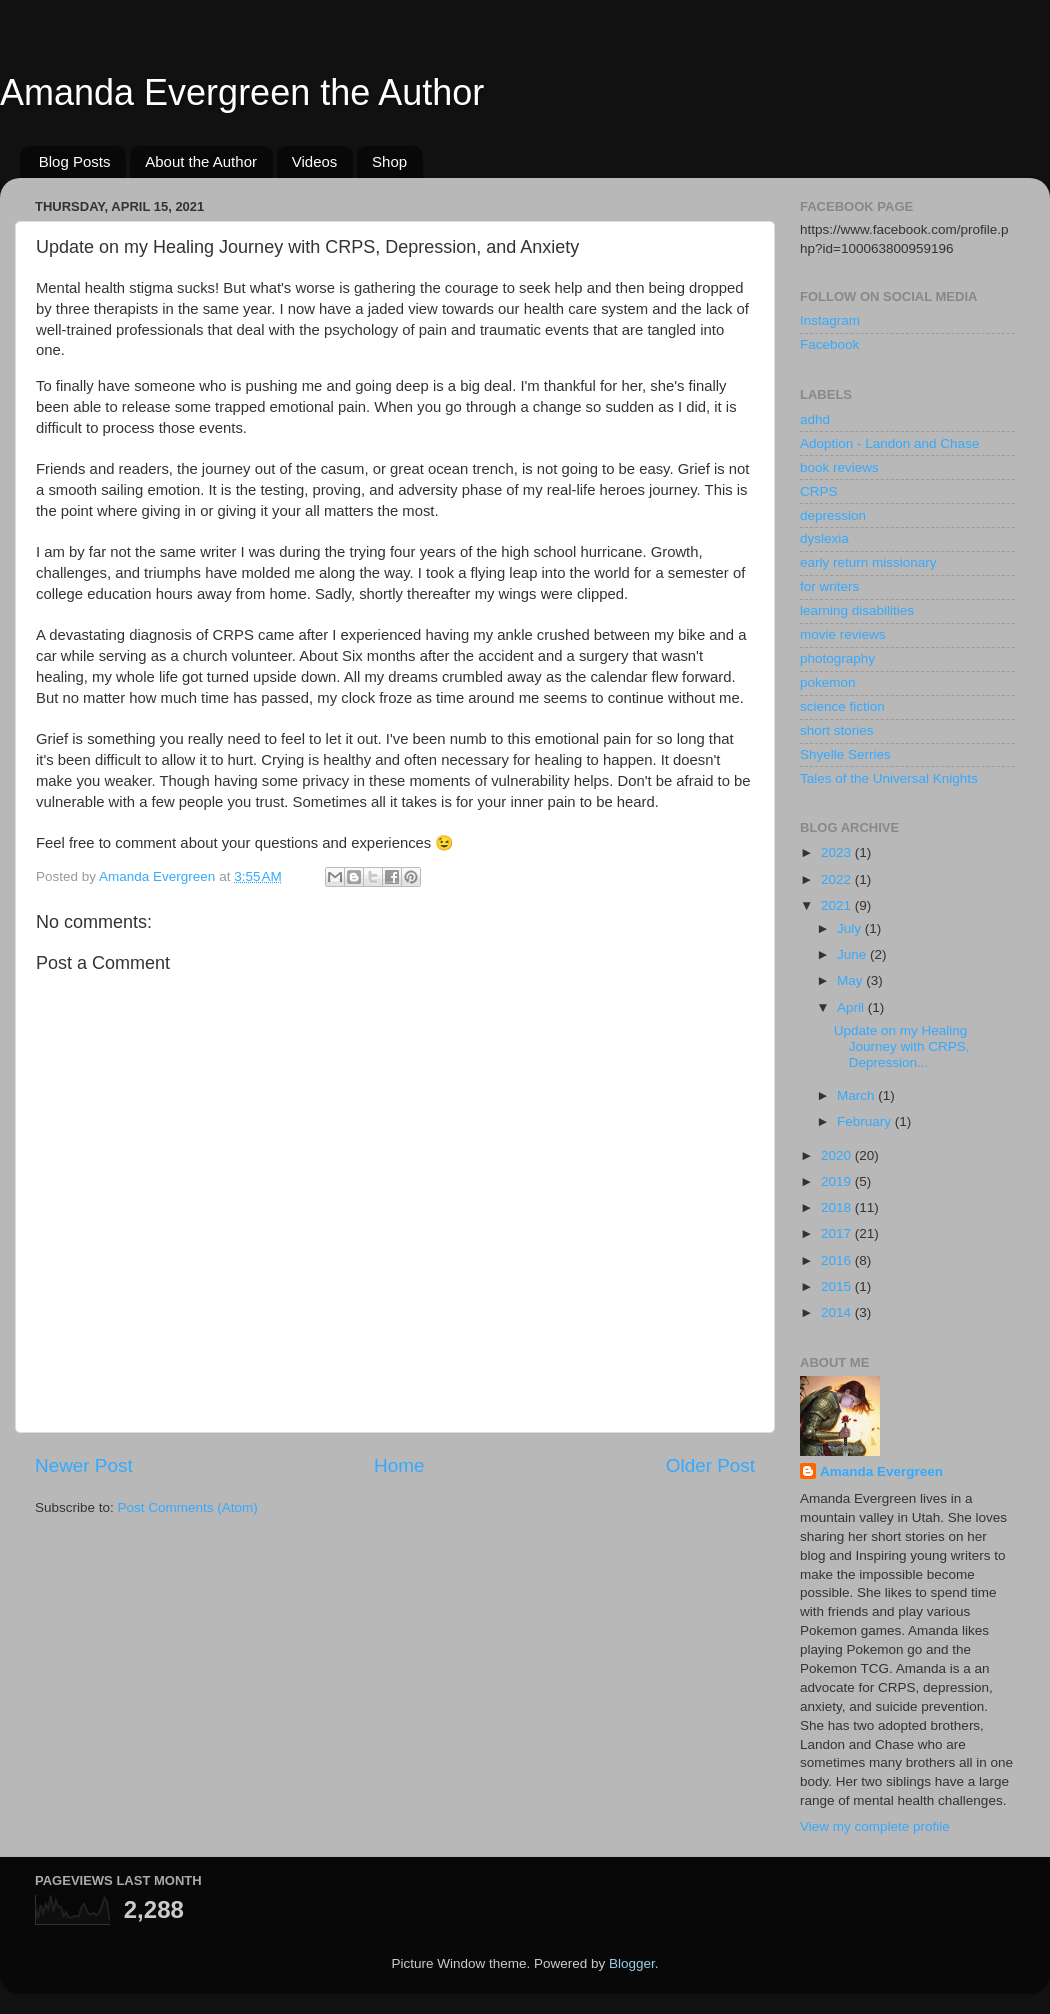 Image resolution: width=1050 pixels, height=2014 pixels. What do you see at coordinates (830, 320) in the screenshot?
I see `Instagram` at bounding box center [830, 320].